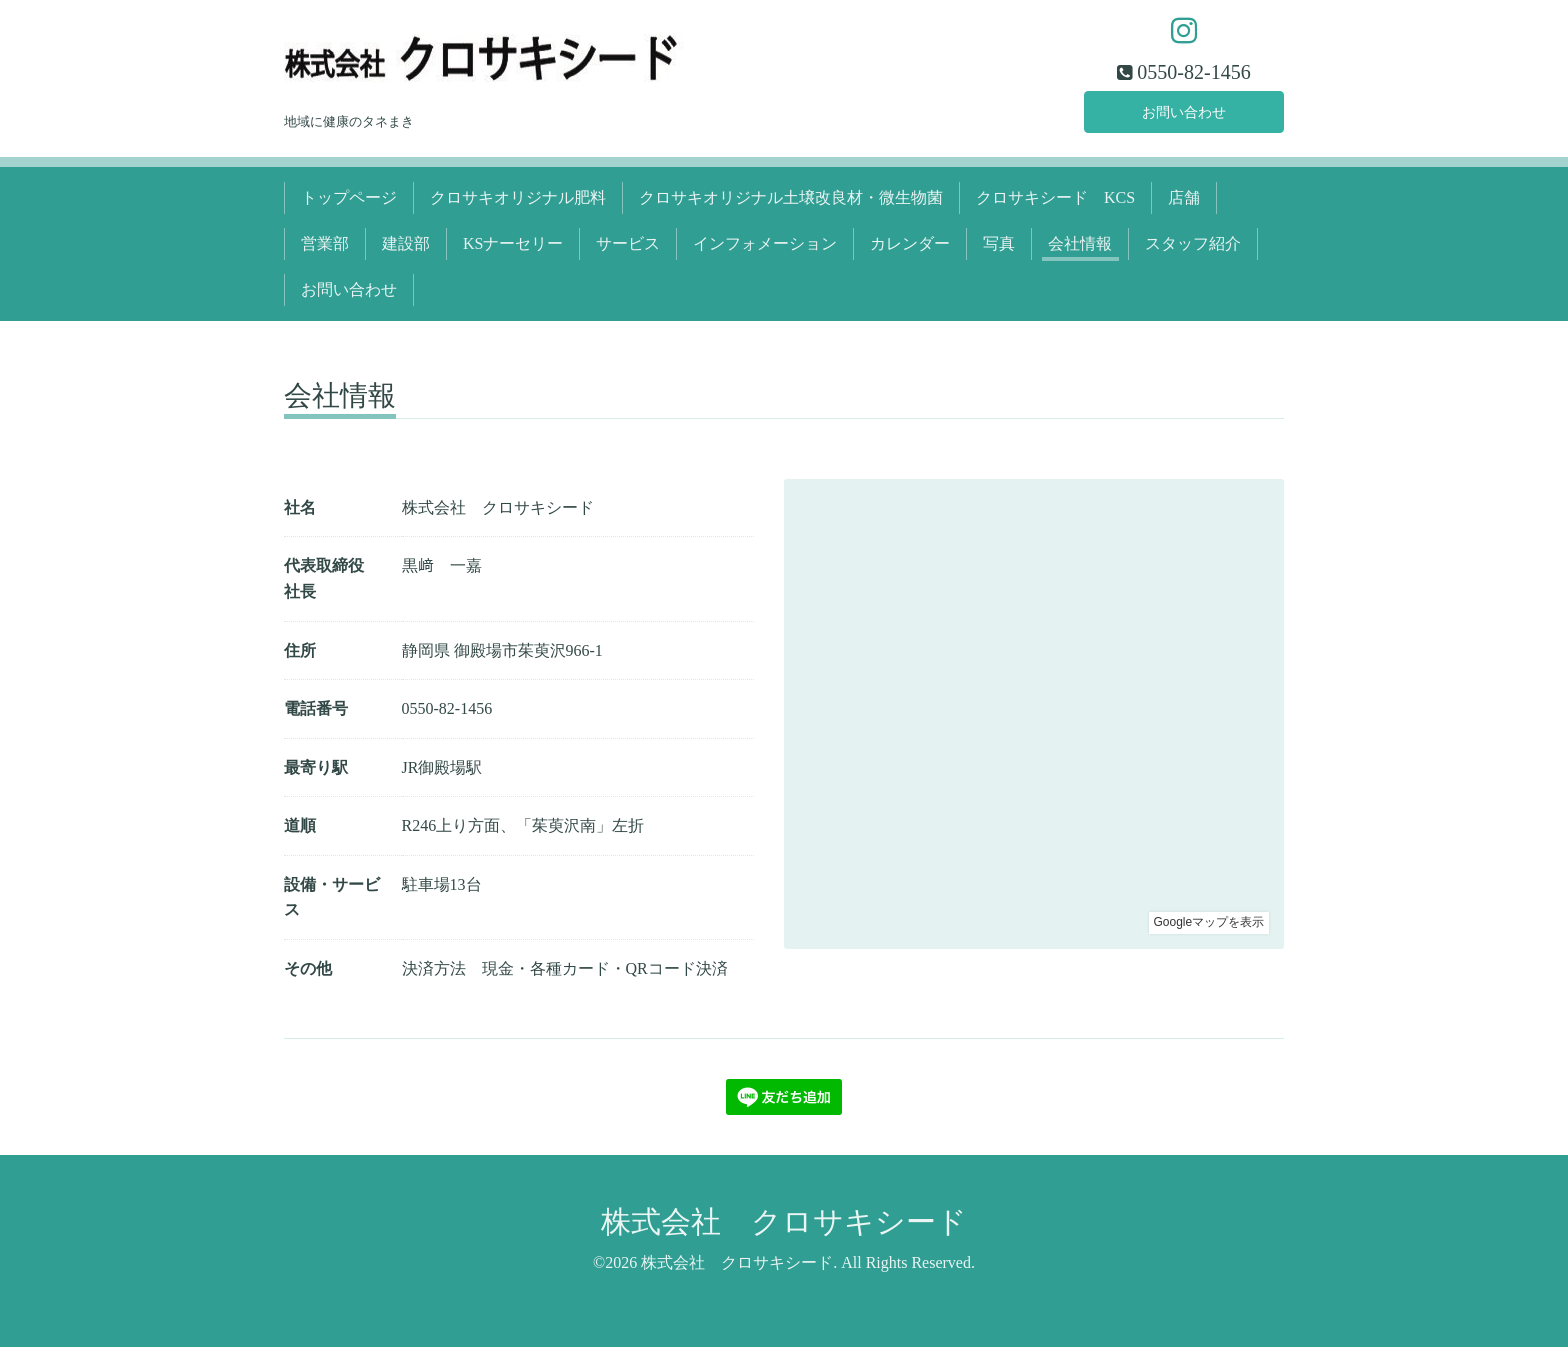 This screenshot has width=1568, height=1353. What do you see at coordinates (1080, 248) in the screenshot?
I see `会社情報` at bounding box center [1080, 248].